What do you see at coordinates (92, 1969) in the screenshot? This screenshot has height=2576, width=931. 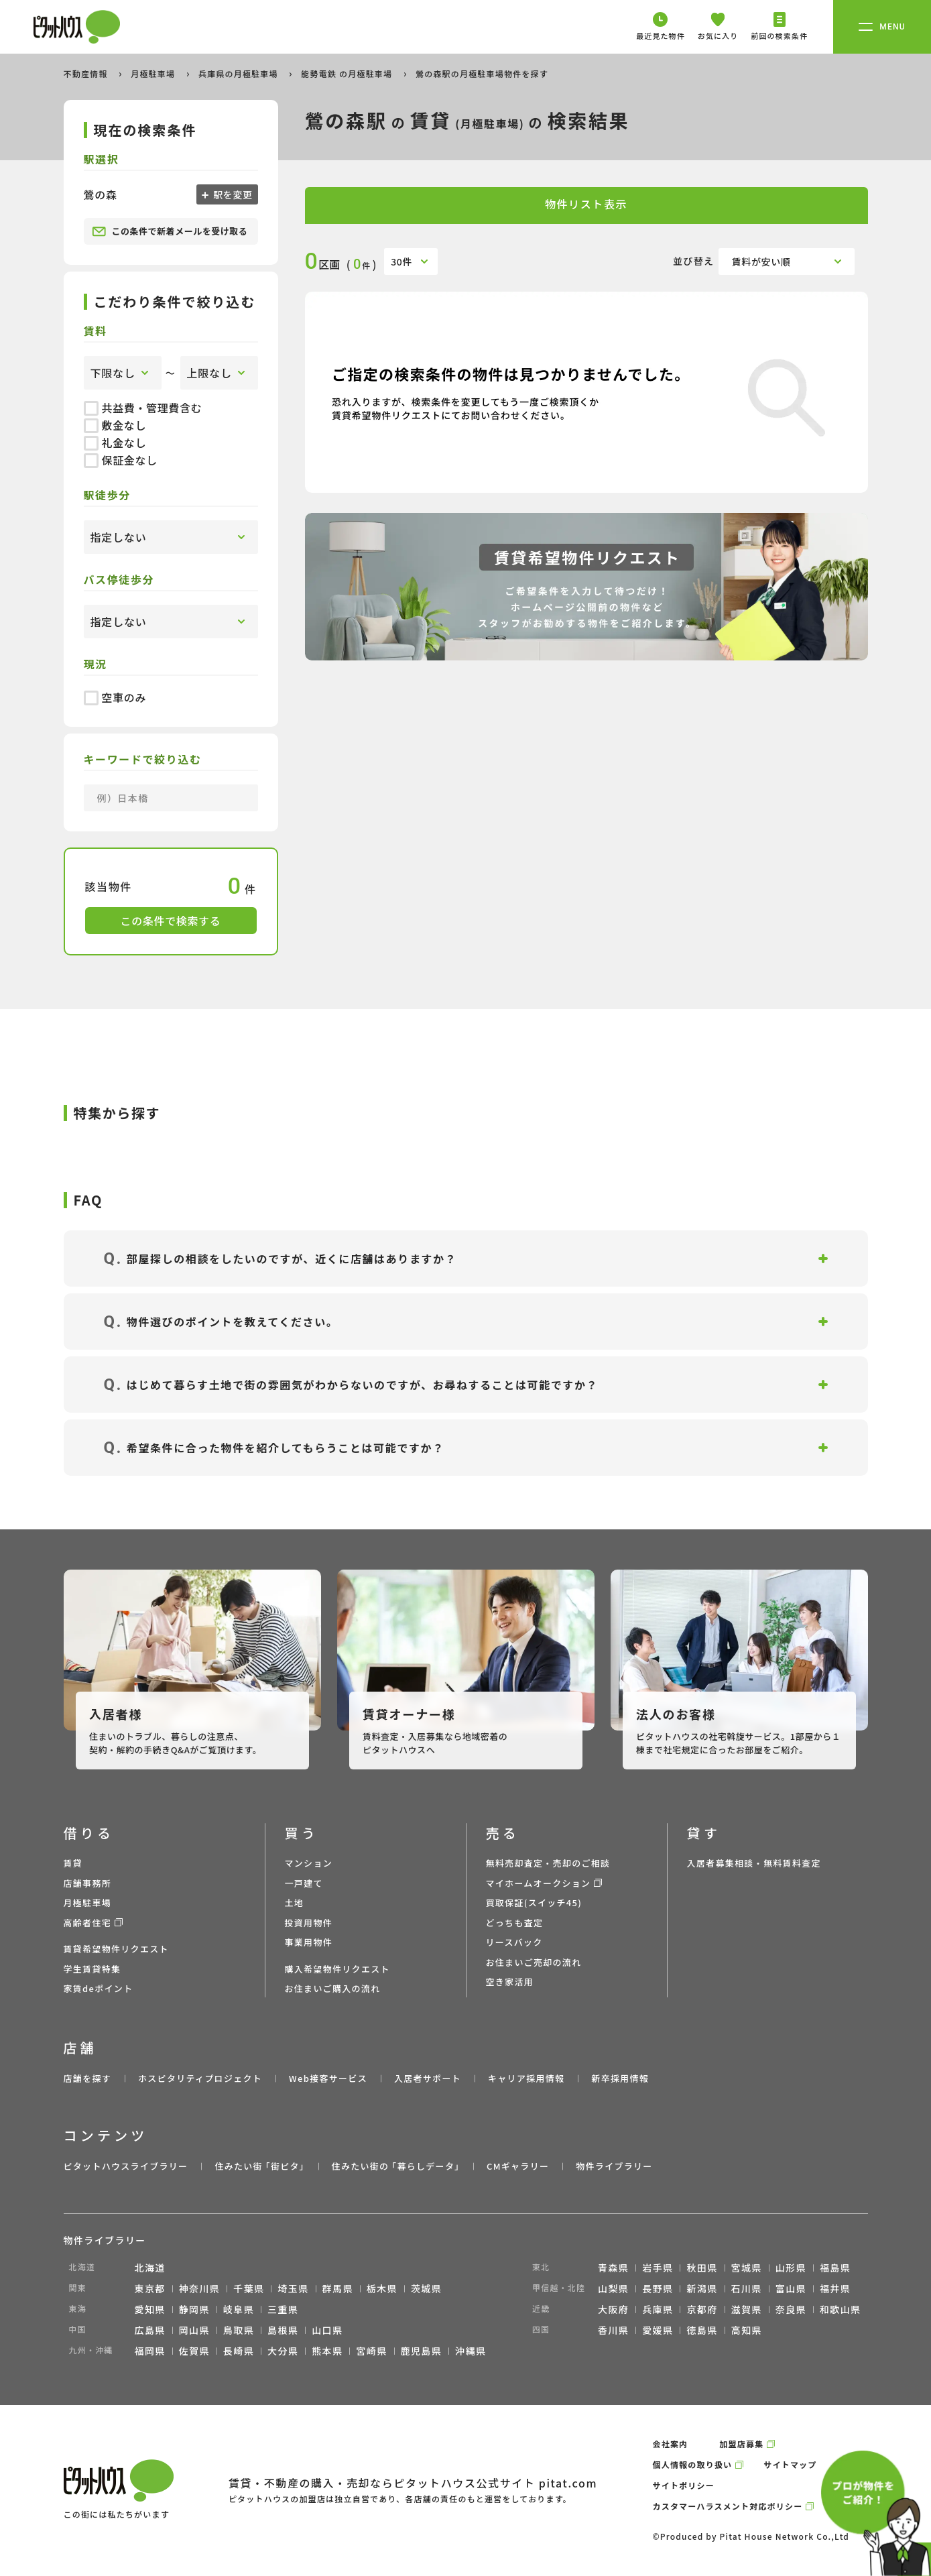 I see `学生賃貸特集` at bounding box center [92, 1969].